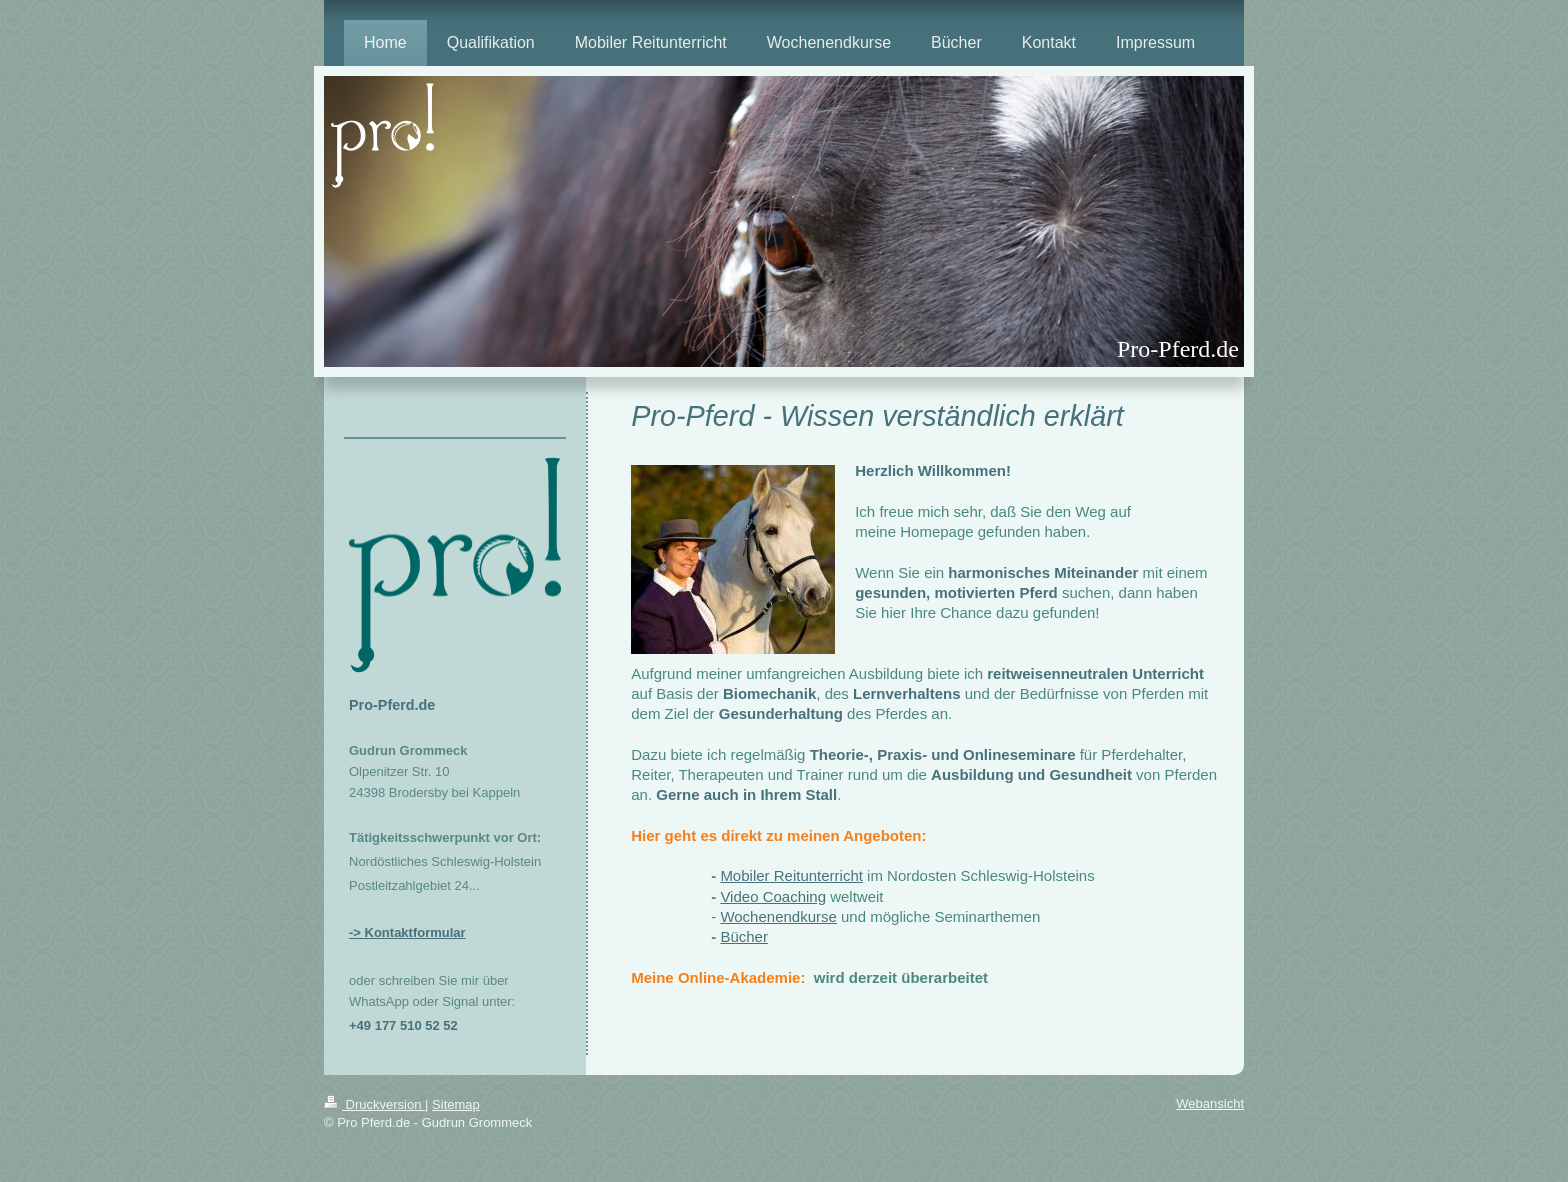 This screenshot has width=1568, height=1182. I want to click on Video Coaching, so click(773, 896).